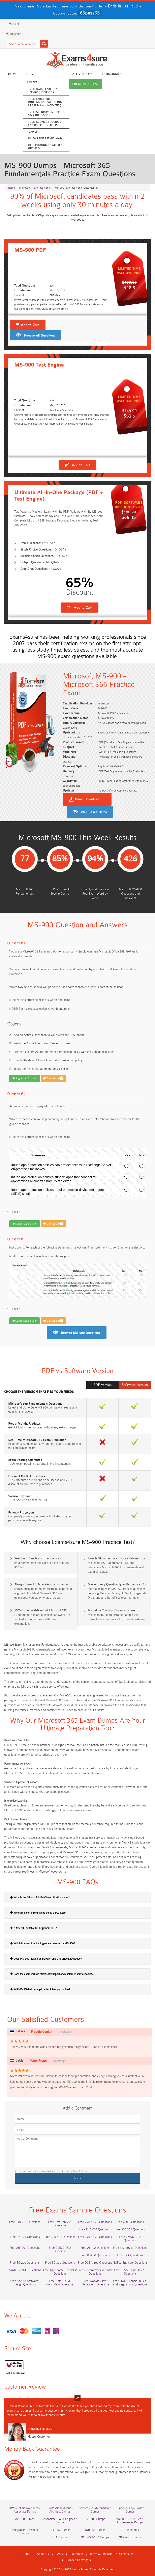 The width and height of the screenshot is (155, 2576). I want to click on Will MS-900 help you get better job opportunities?, so click(40, 1989).